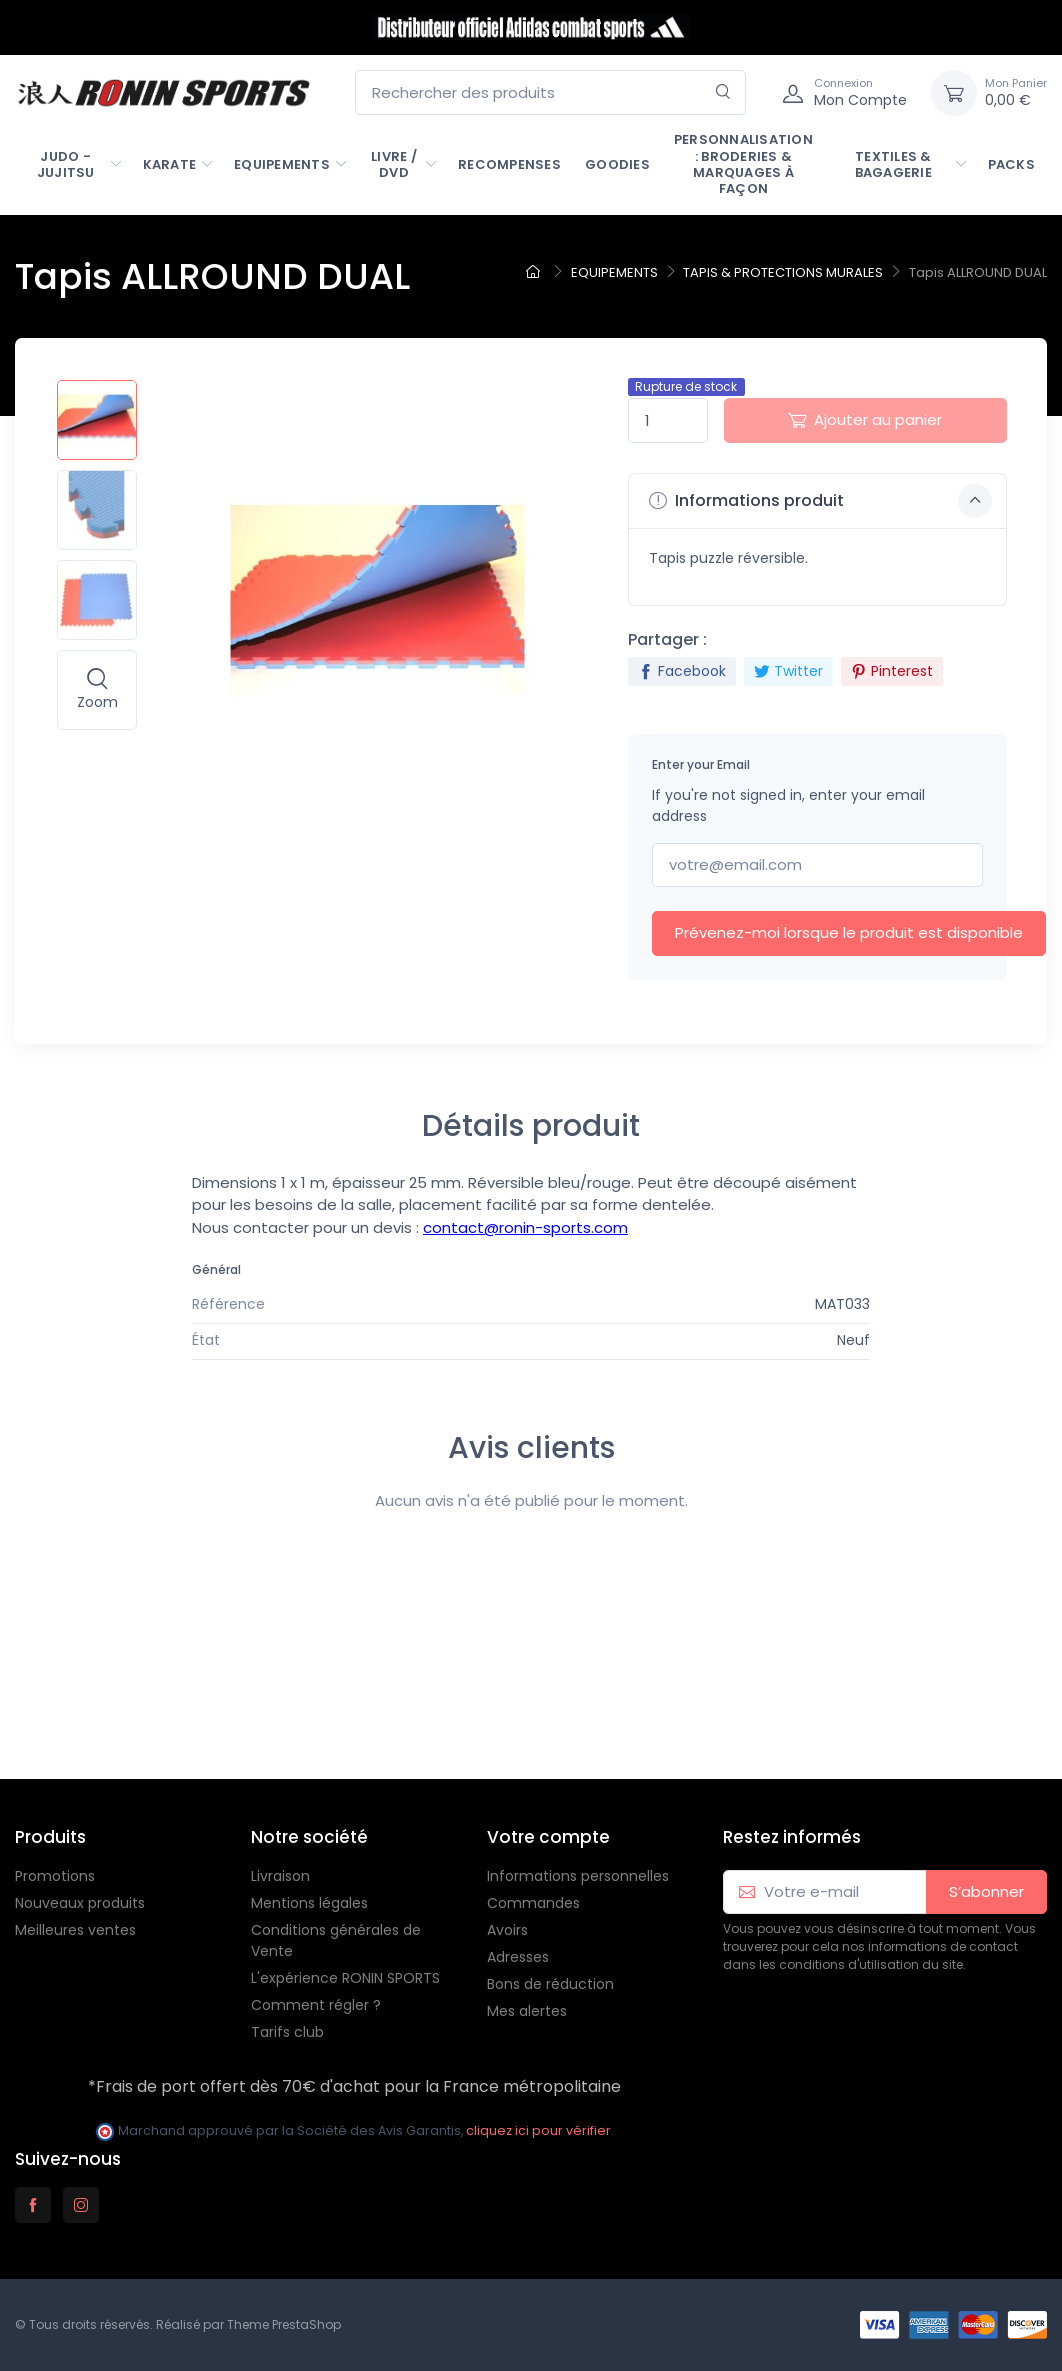  I want to click on EQUIPEMENTS, so click(282, 164).